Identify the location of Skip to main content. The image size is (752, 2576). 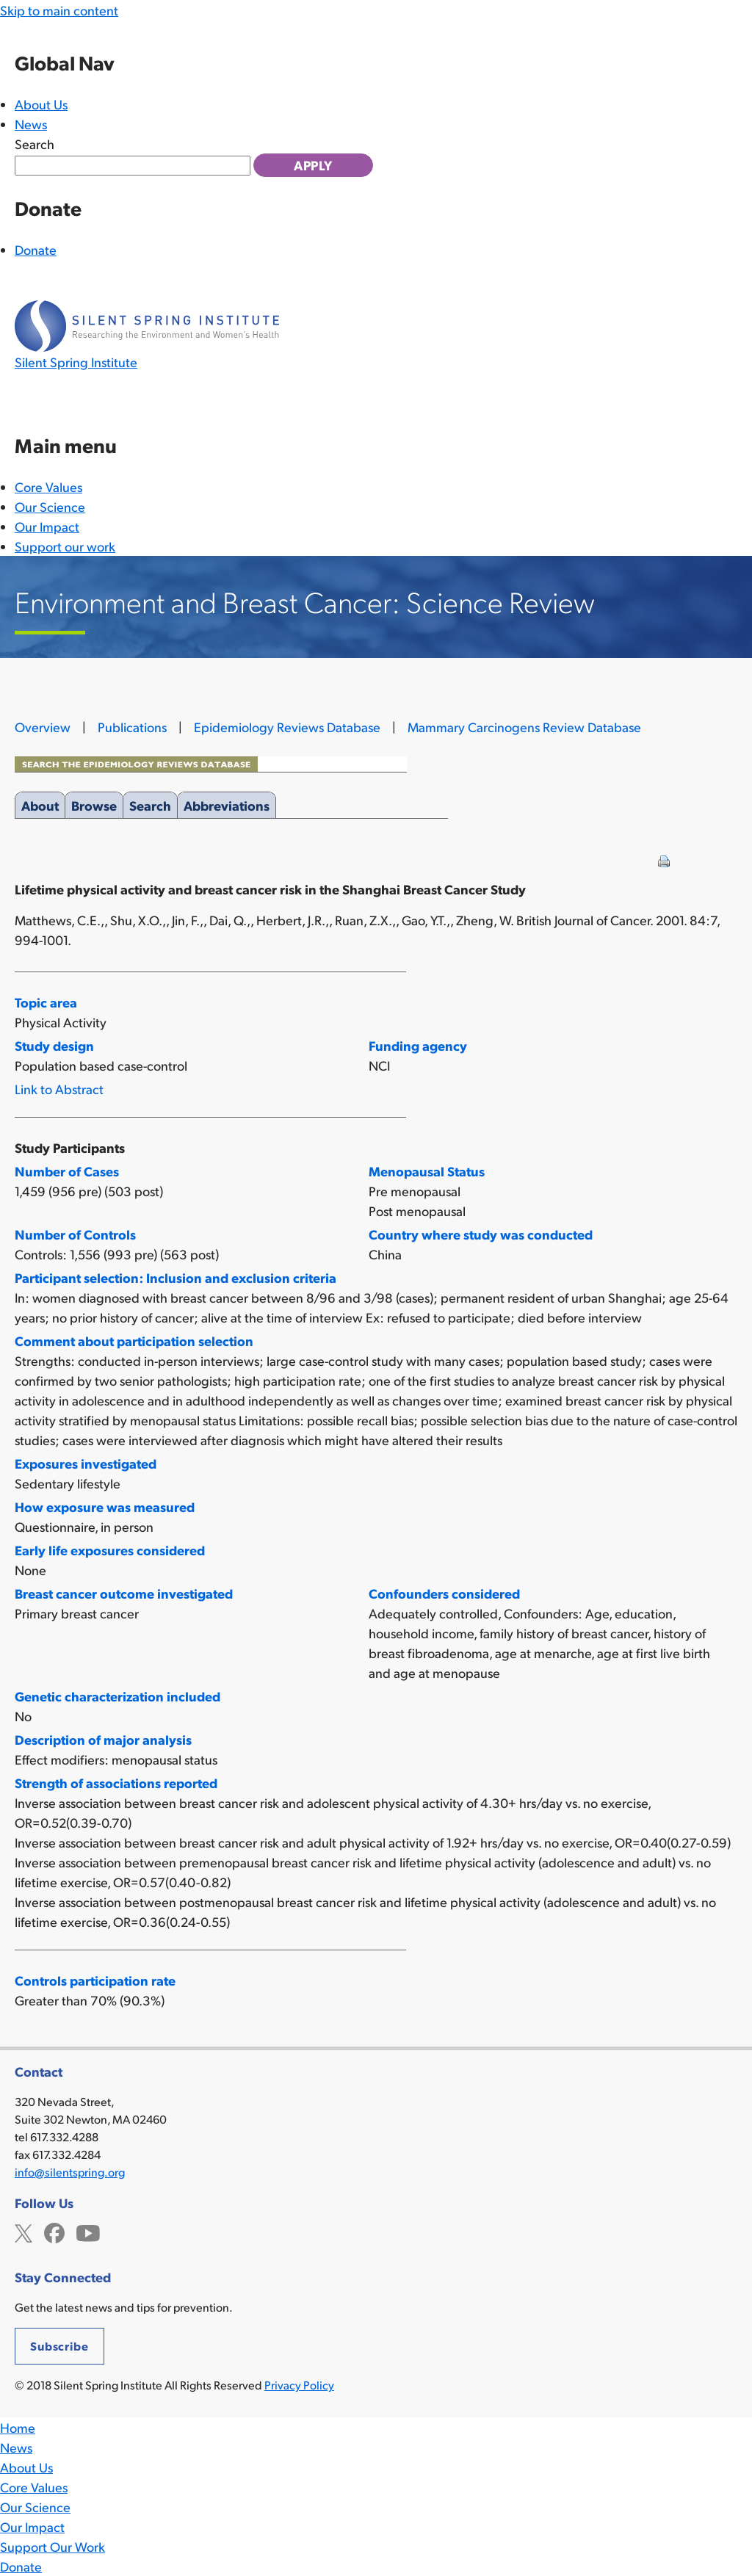
(59, 9).